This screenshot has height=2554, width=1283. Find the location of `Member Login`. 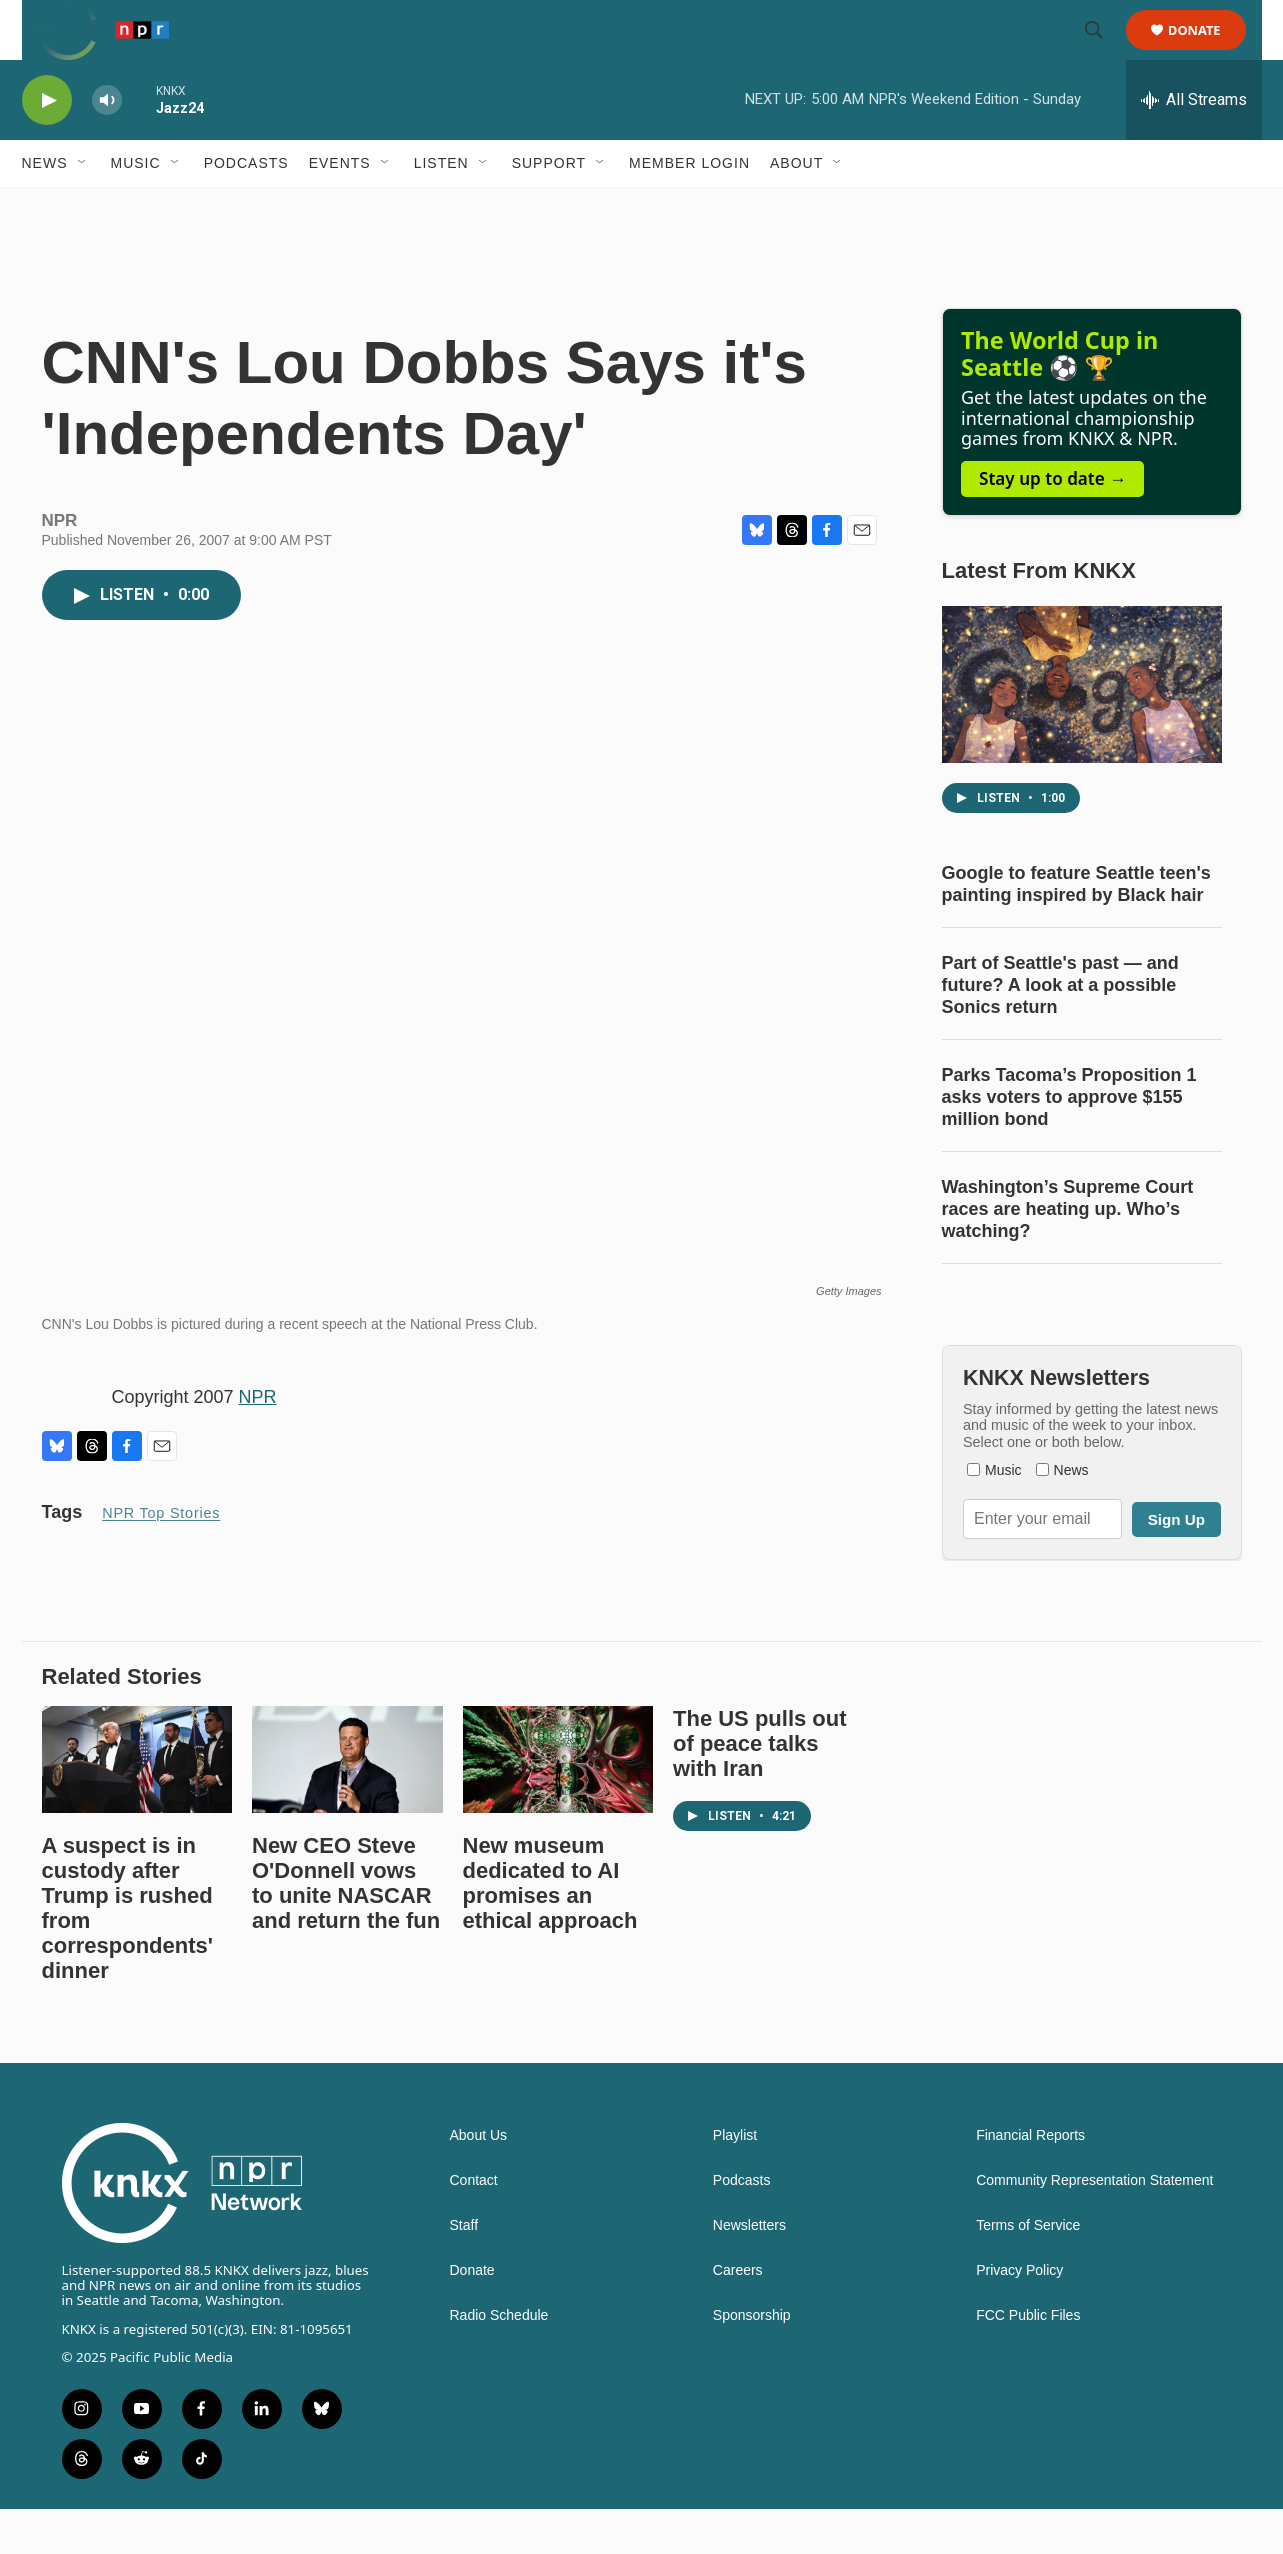

Member Login is located at coordinates (689, 208).